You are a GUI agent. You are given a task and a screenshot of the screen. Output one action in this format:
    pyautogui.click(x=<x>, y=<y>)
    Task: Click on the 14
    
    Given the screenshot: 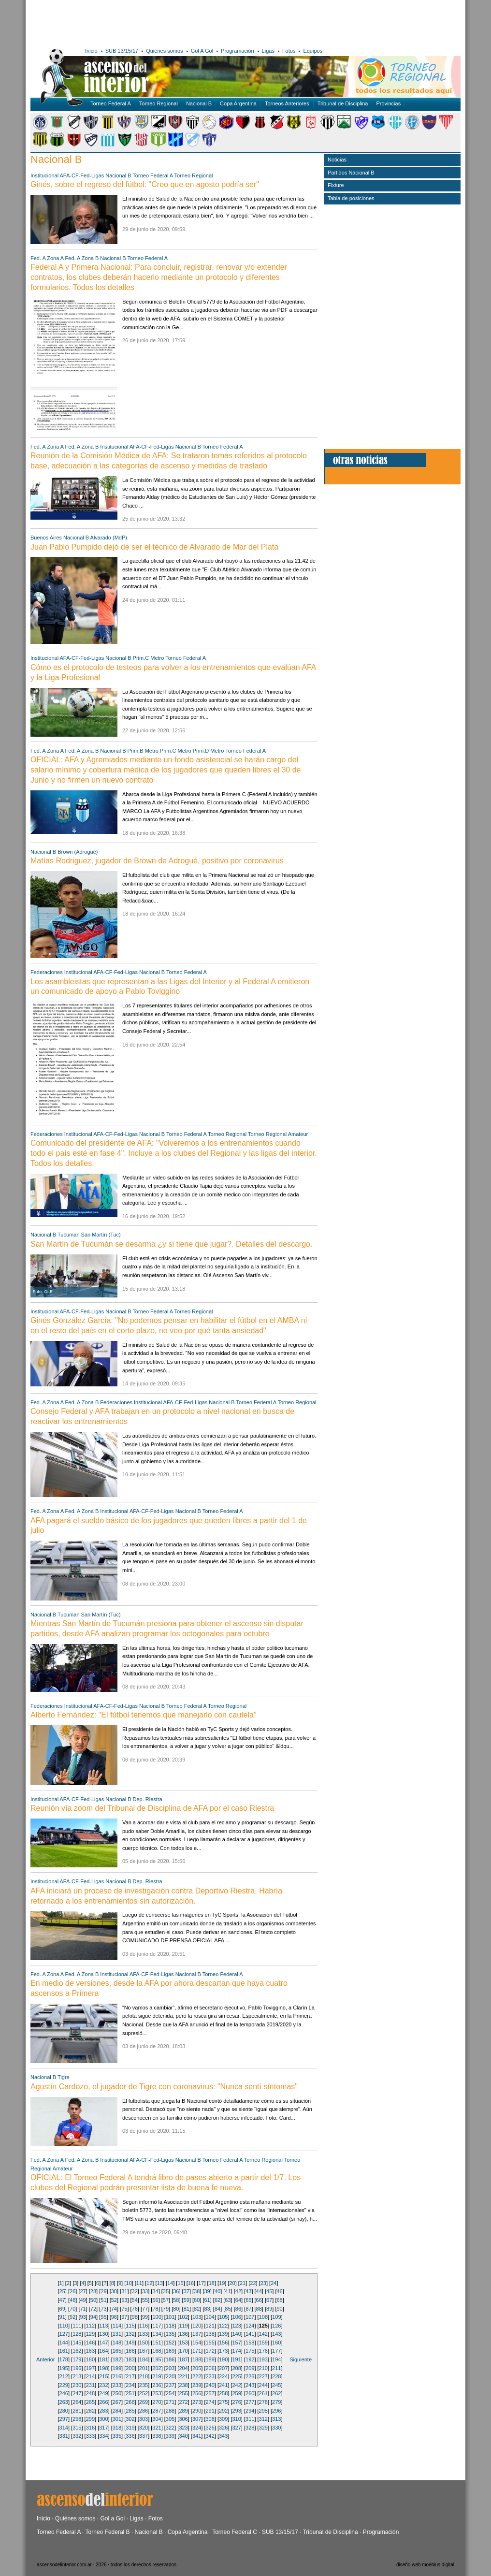 What is the action you would take?
    pyautogui.click(x=170, y=2283)
    